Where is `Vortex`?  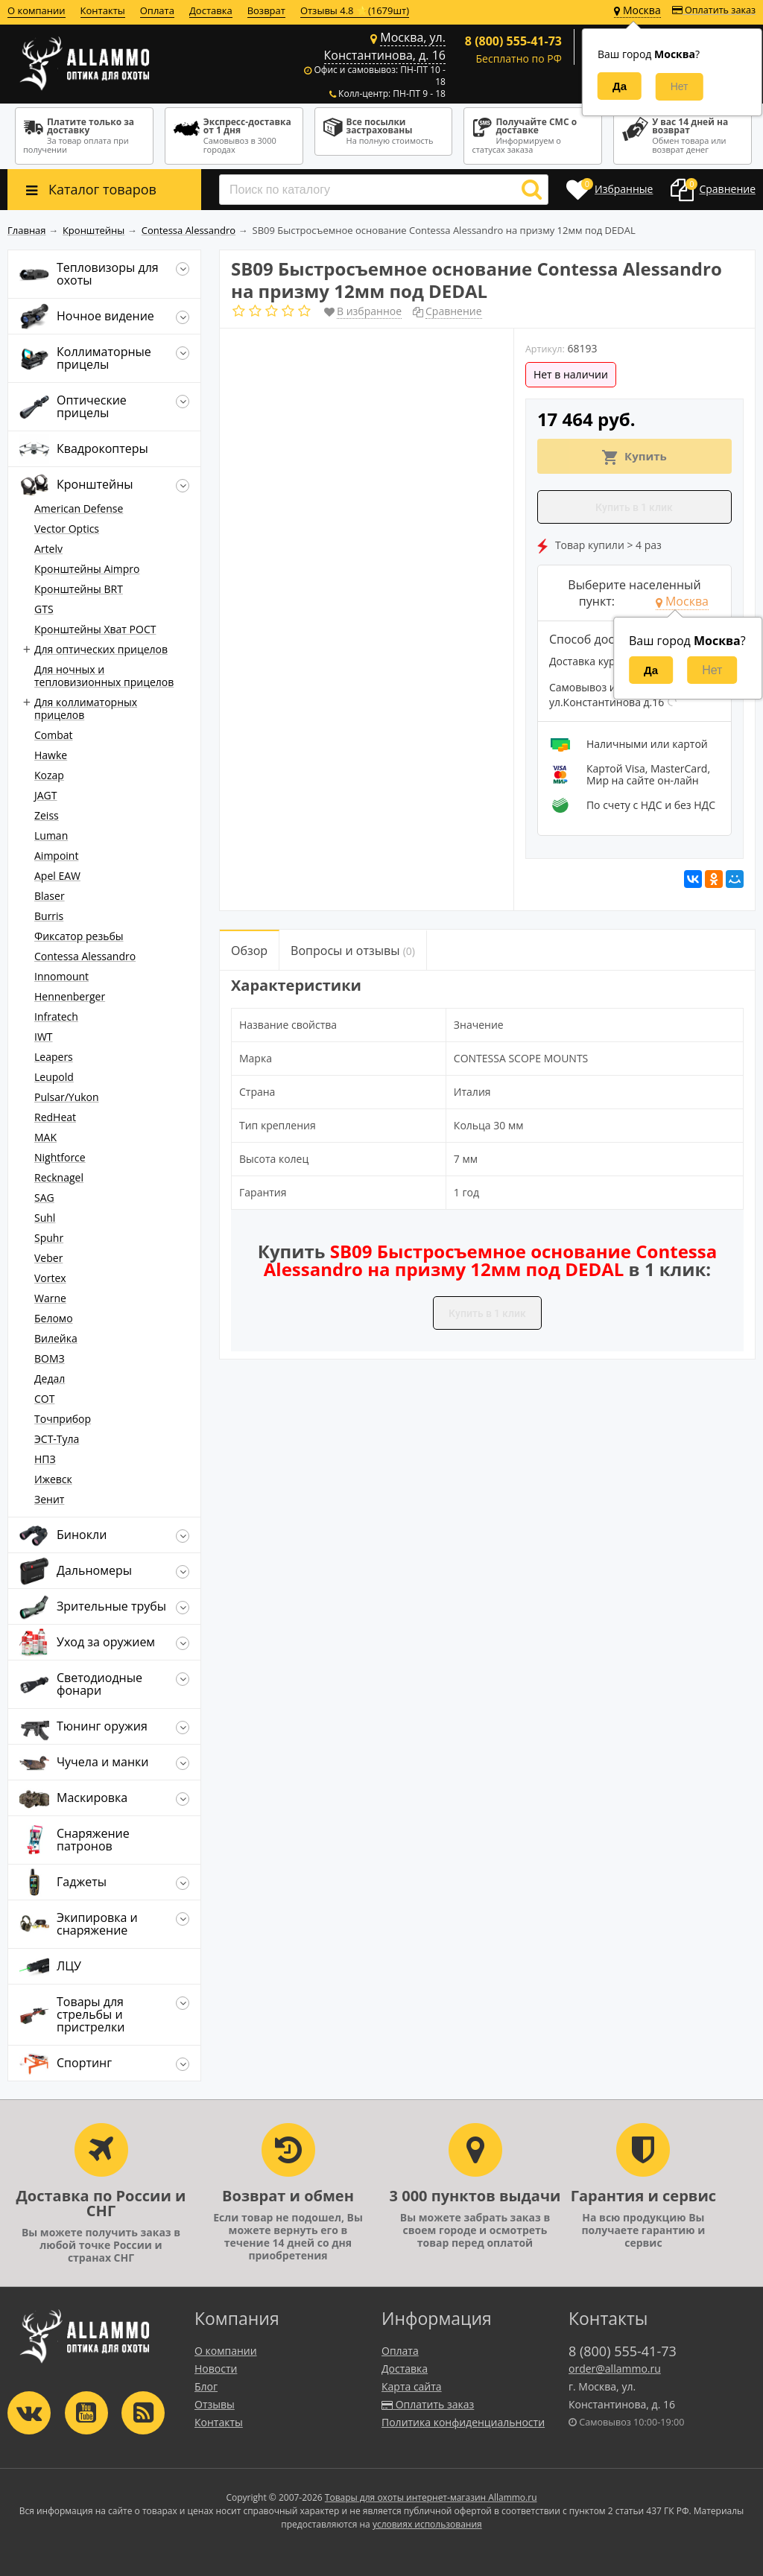 Vortex is located at coordinates (50, 1278).